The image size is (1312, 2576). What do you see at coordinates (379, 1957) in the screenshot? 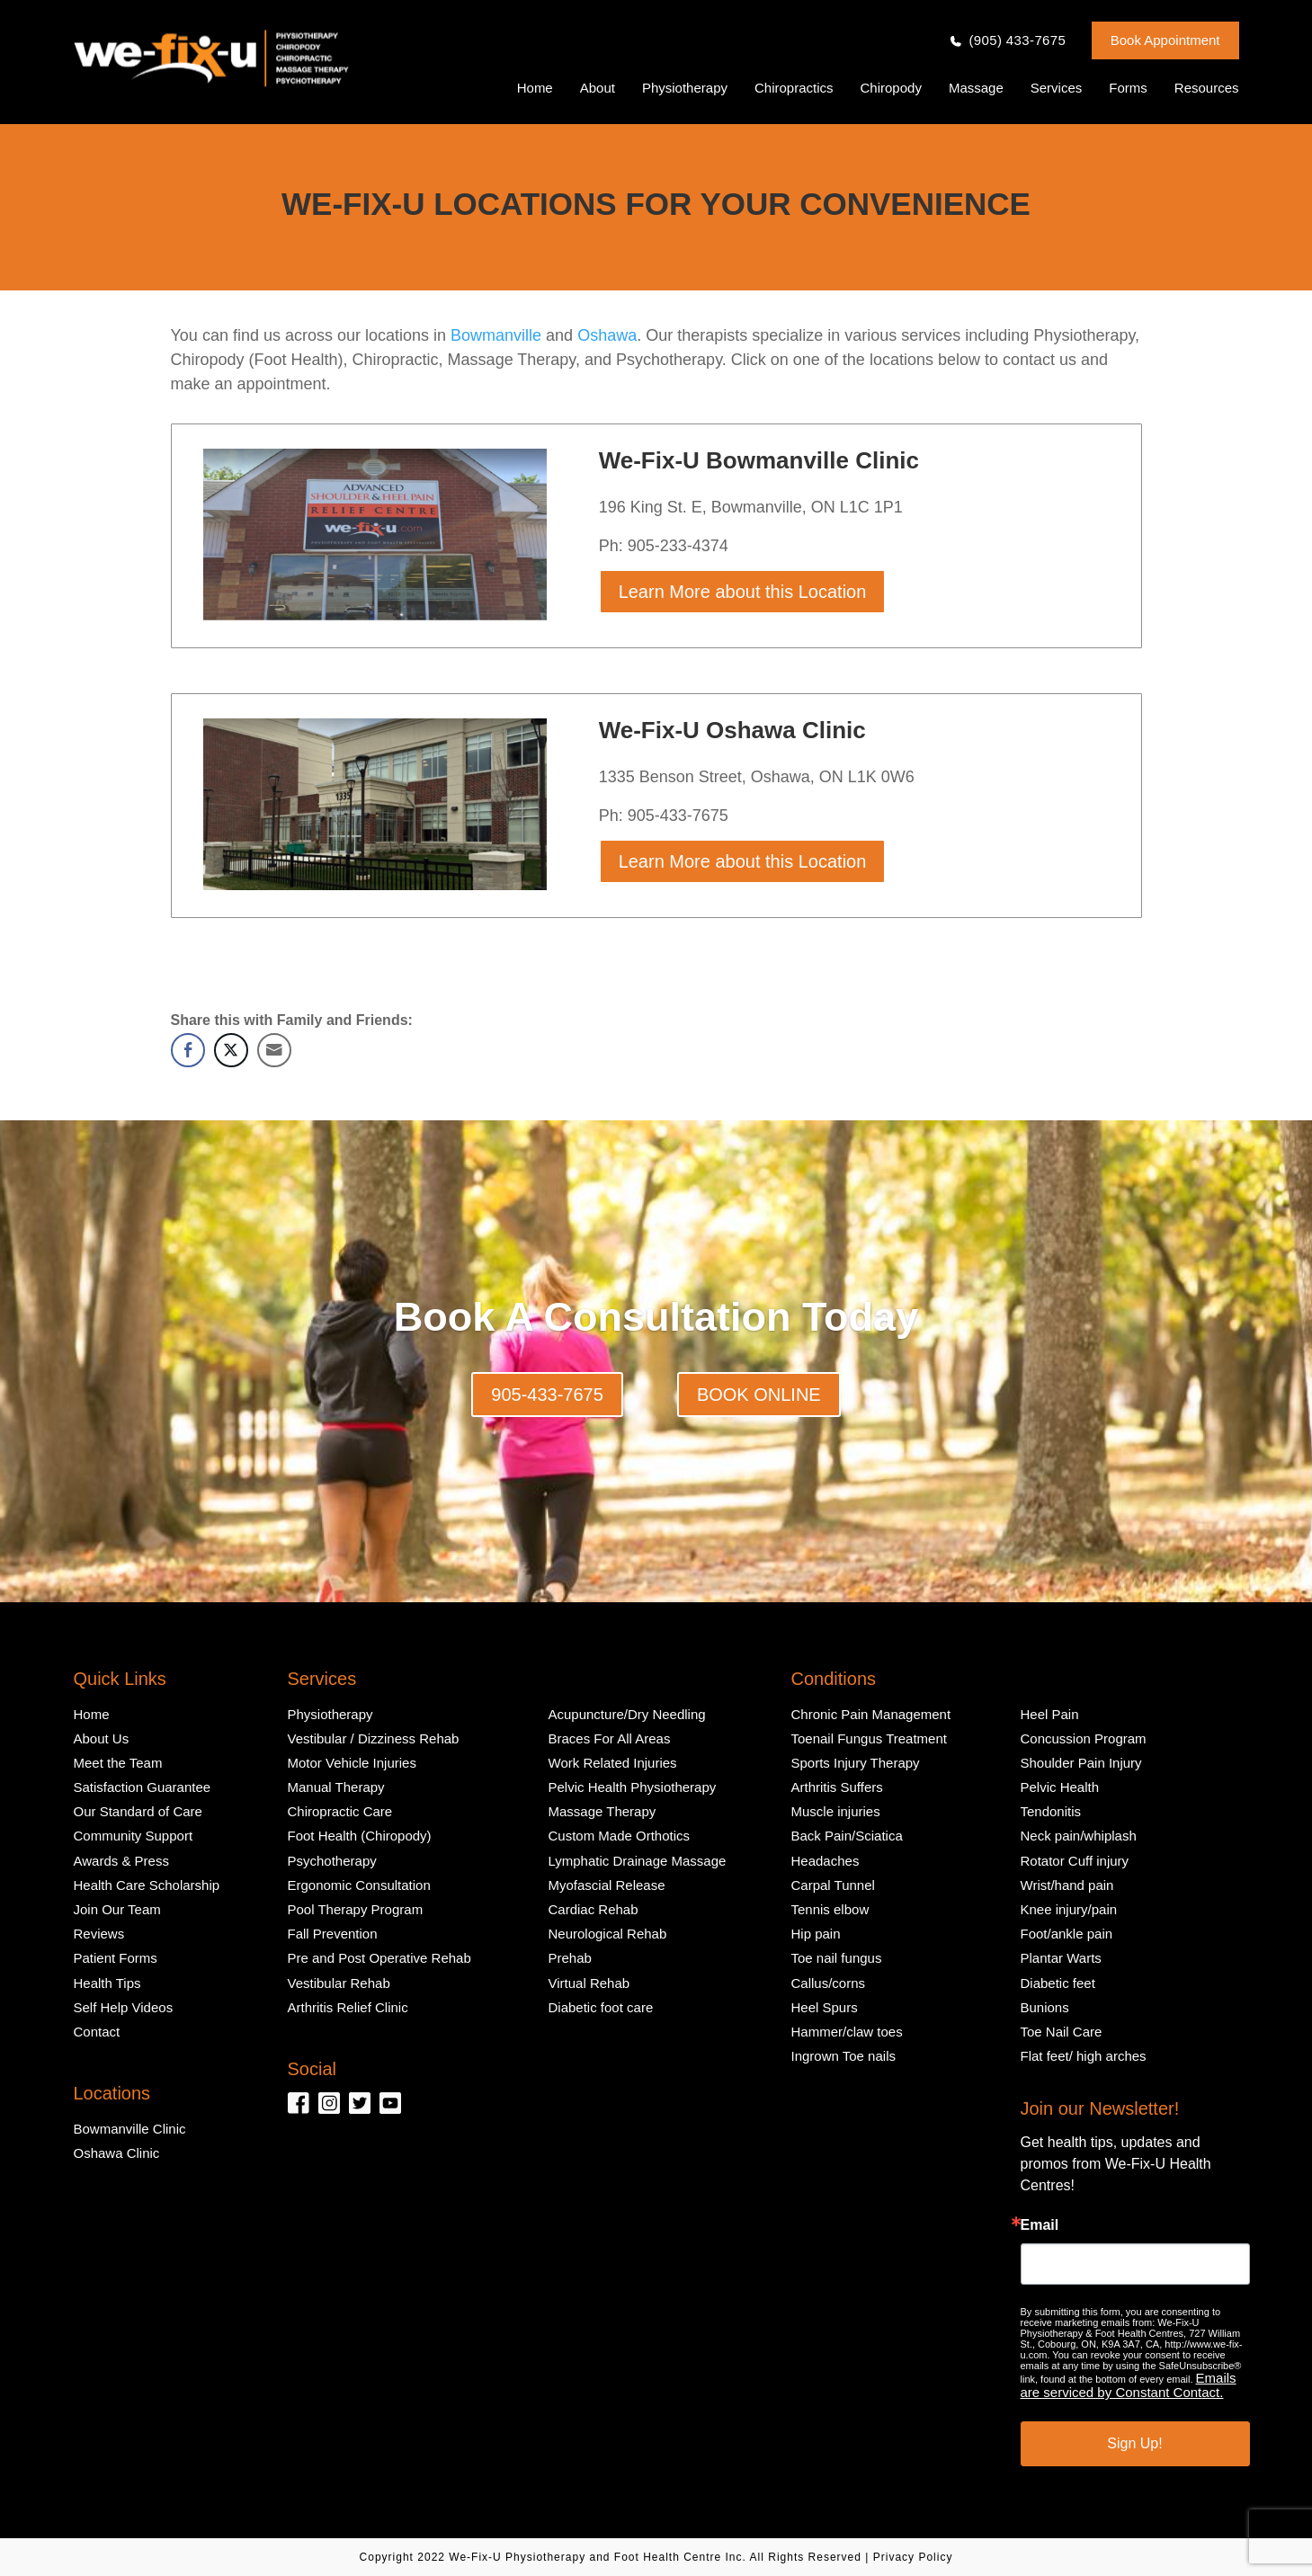
I see `Pre and Post Operative Rehab` at bounding box center [379, 1957].